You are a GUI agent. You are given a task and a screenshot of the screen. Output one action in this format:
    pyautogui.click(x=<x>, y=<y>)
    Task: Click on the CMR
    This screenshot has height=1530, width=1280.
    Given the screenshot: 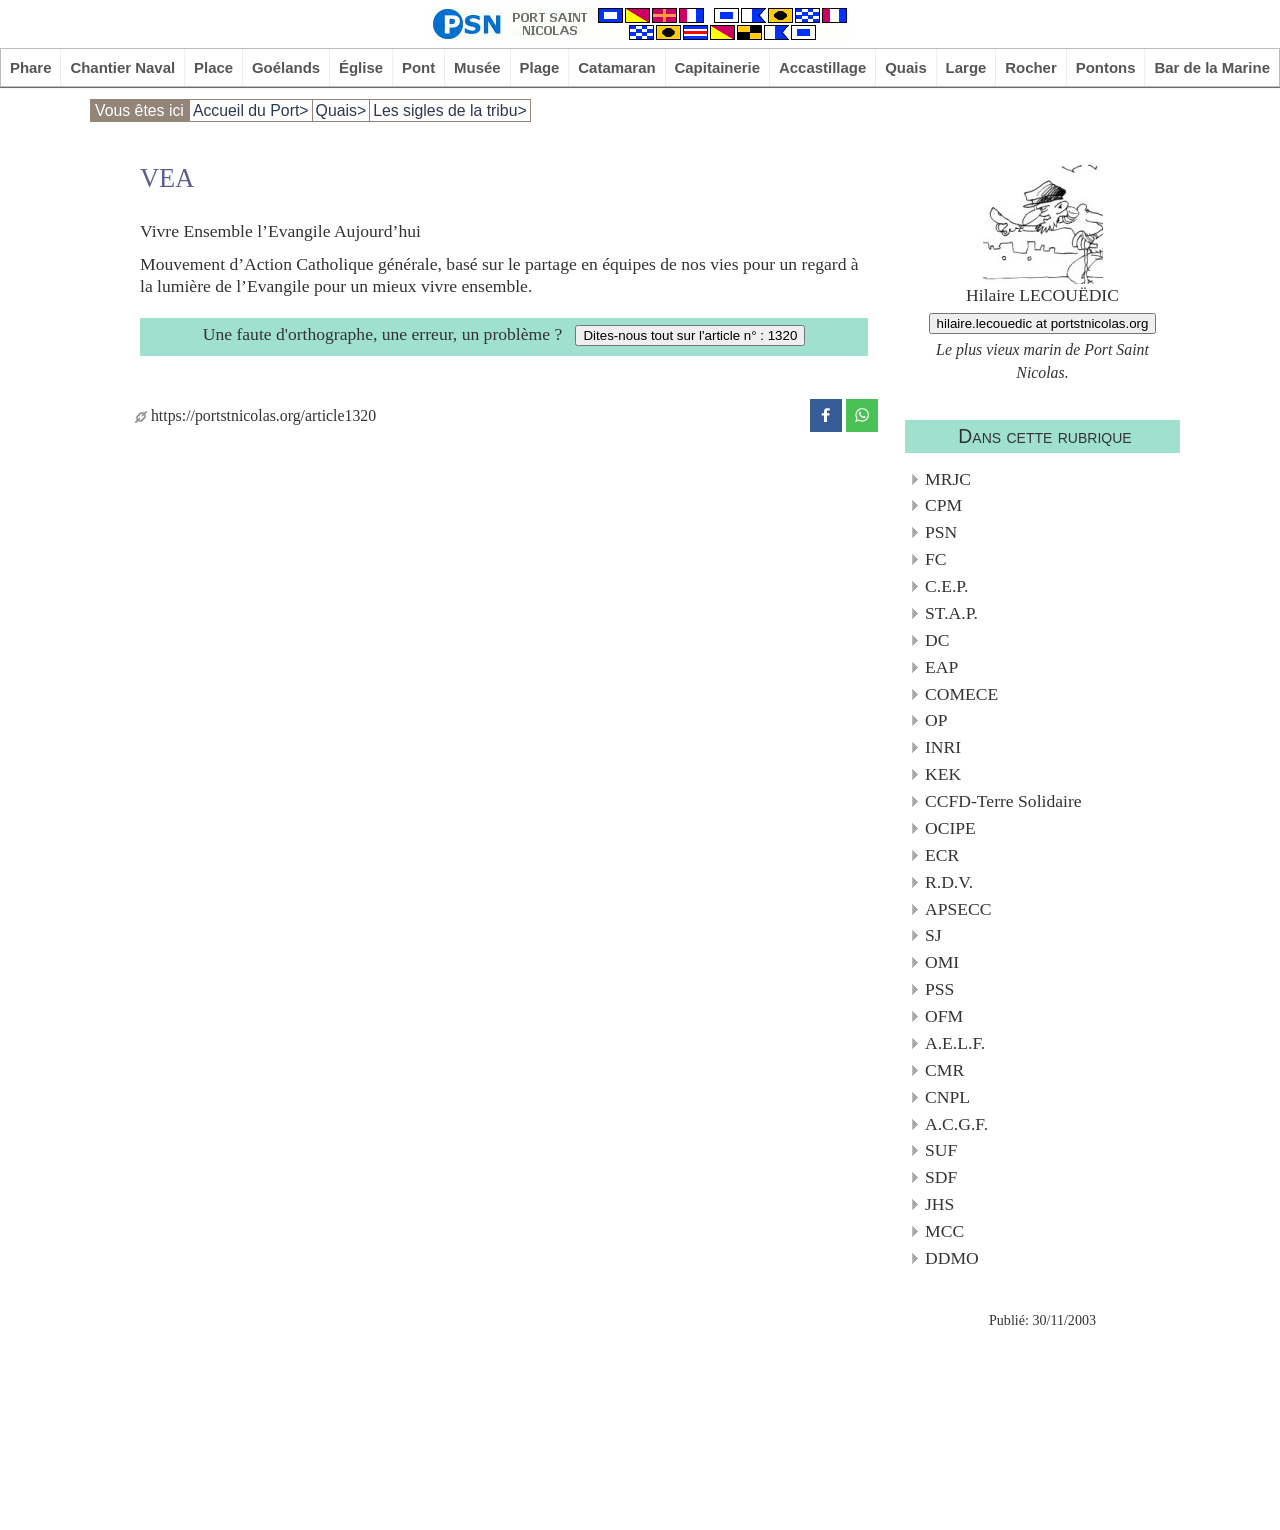 What is the action you would take?
    pyautogui.click(x=944, y=1070)
    